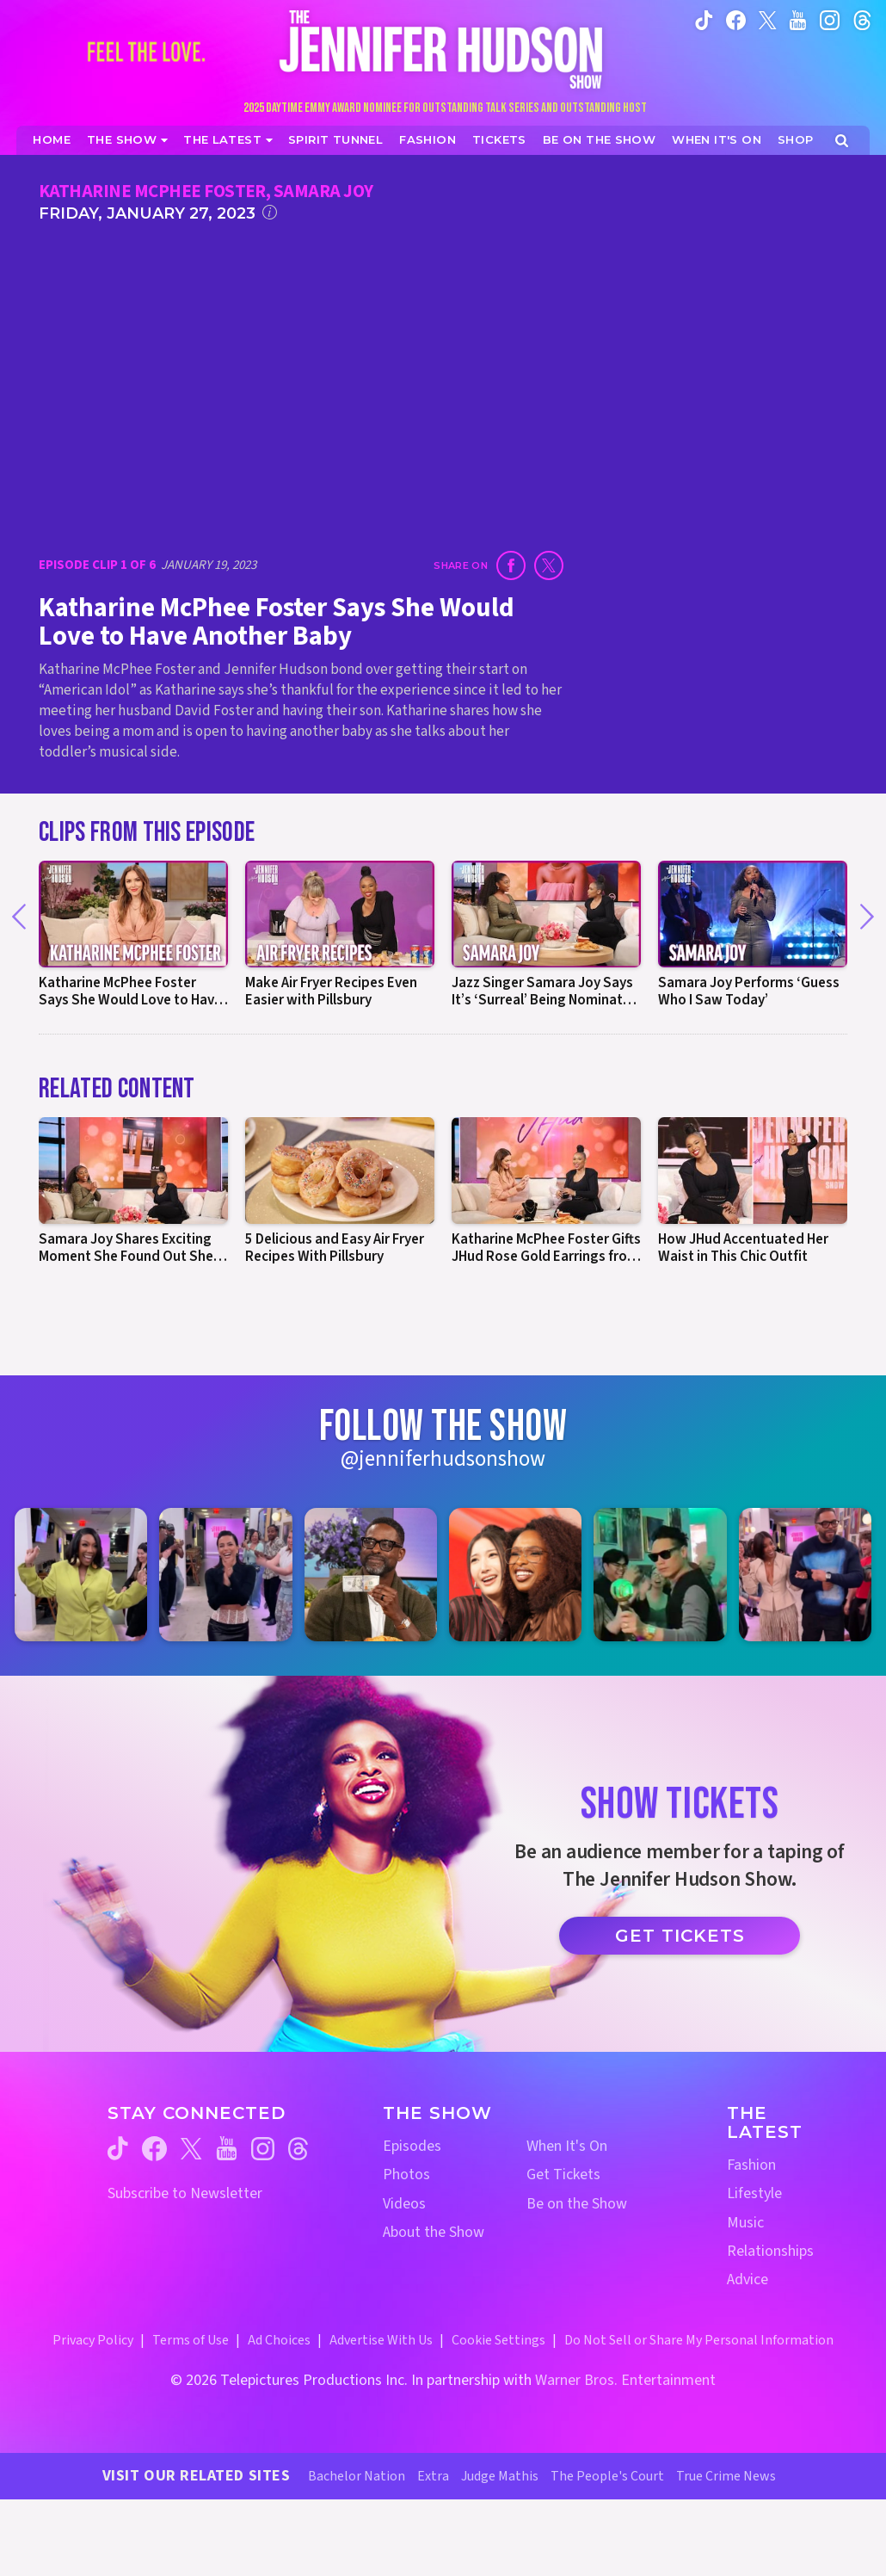 Image resolution: width=886 pixels, height=2576 pixels. I want to click on Music, so click(745, 2223).